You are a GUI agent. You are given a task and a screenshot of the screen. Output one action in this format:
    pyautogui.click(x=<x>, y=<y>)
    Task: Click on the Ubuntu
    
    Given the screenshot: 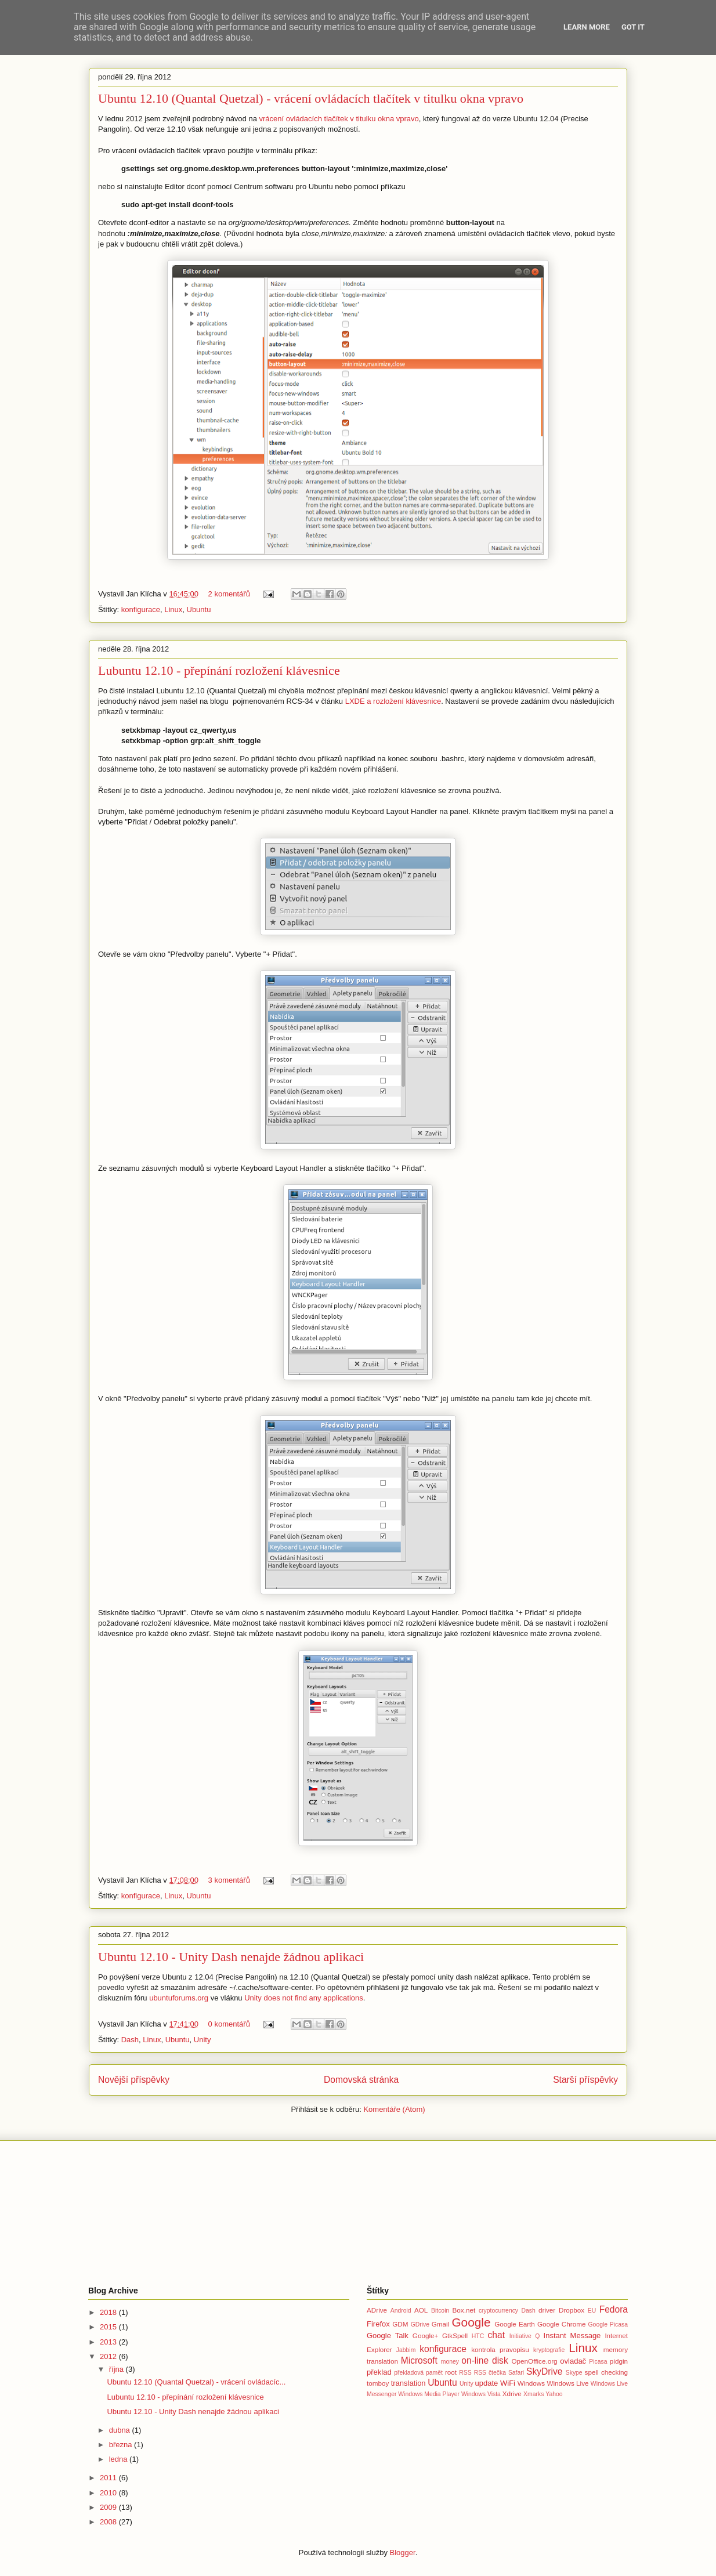 What is the action you would take?
    pyautogui.click(x=199, y=609)
    